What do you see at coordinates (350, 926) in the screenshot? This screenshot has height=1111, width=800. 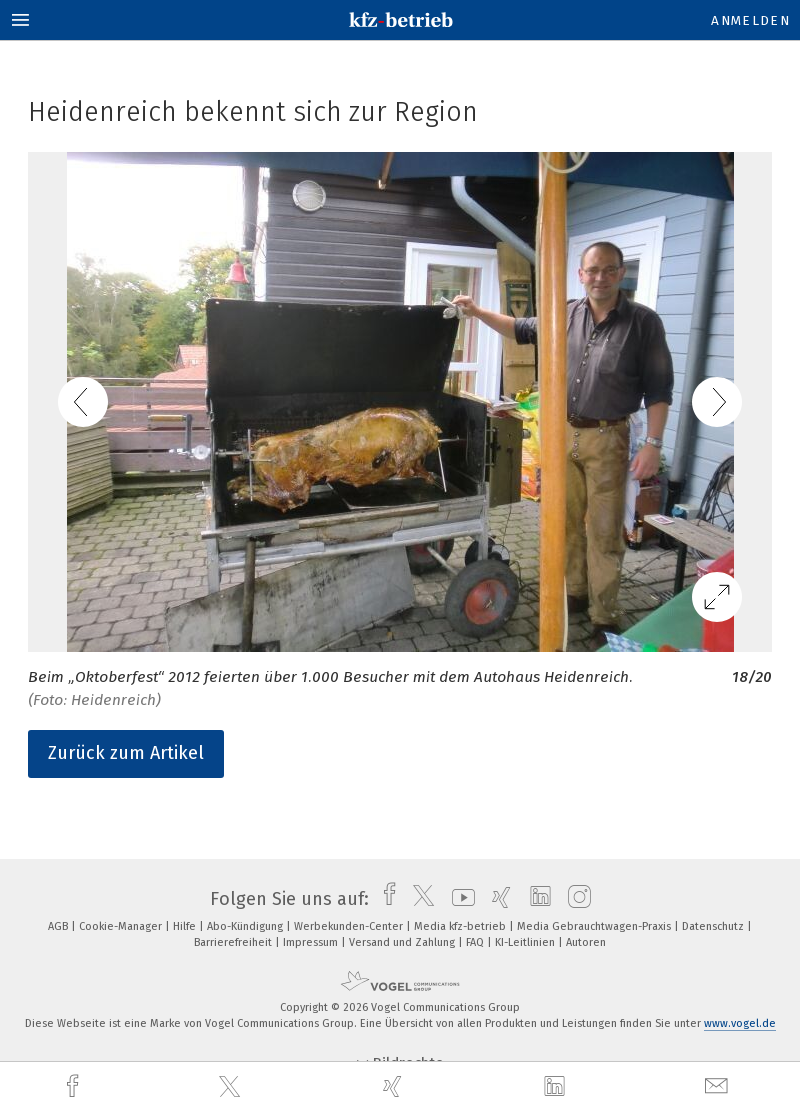 I see `Werbekunden-Center` at bounding box center [350, 926].